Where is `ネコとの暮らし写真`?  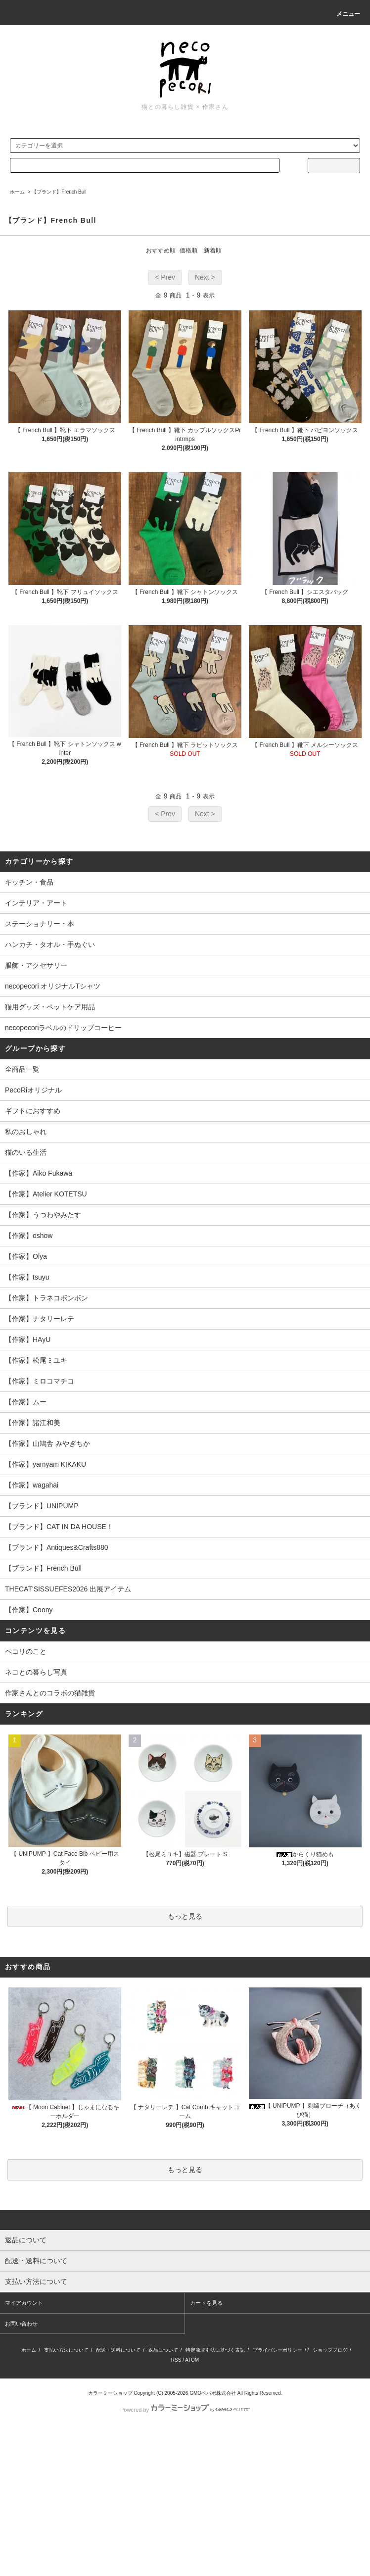
ネコとの暮らし写真 is located at coordinates (36, 1672).